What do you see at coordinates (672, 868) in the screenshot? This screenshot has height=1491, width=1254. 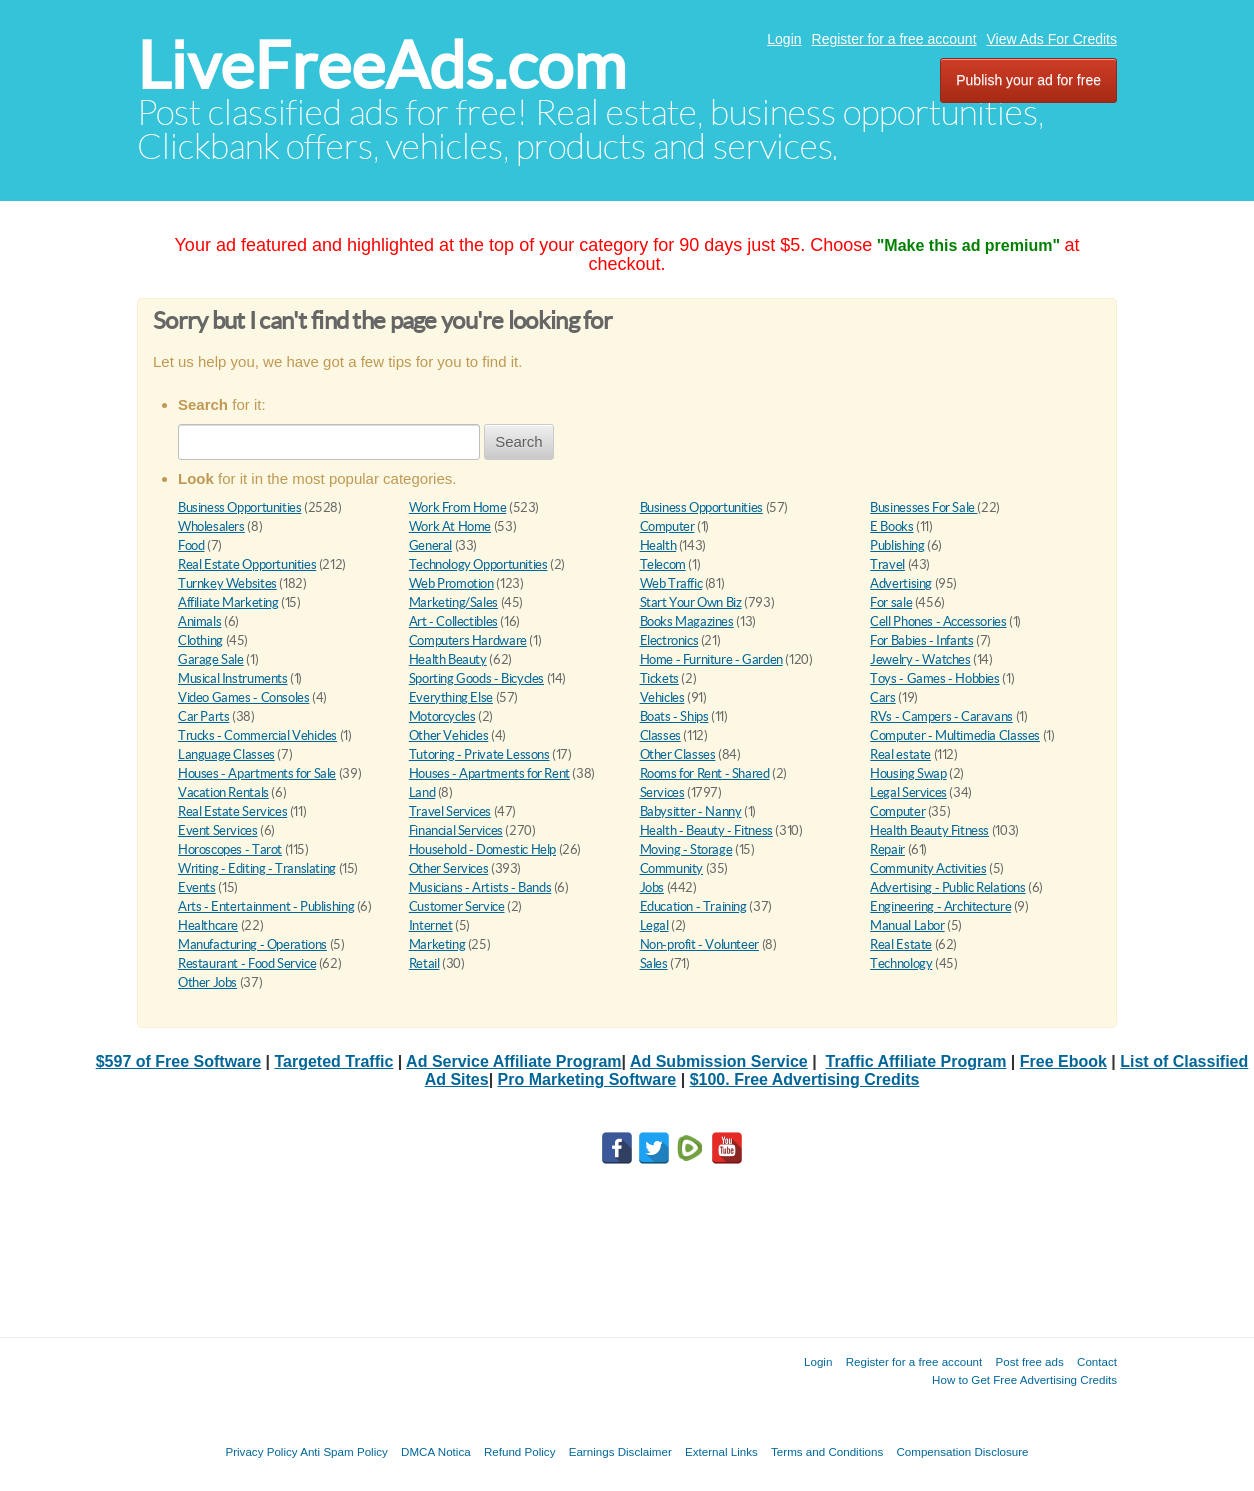 I see `Community` at bounding box center [672, 868].